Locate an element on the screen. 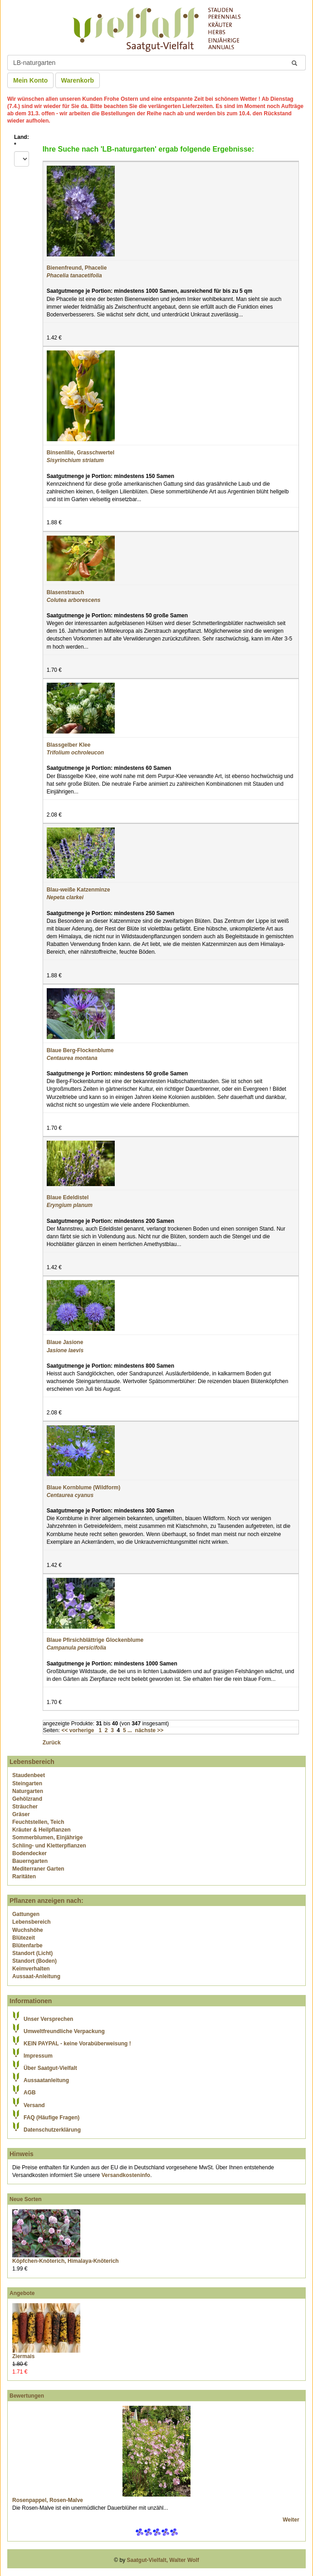 This screenshot has width=313, height=2576. Lebensbereich is located at coordinates (31, 1922).